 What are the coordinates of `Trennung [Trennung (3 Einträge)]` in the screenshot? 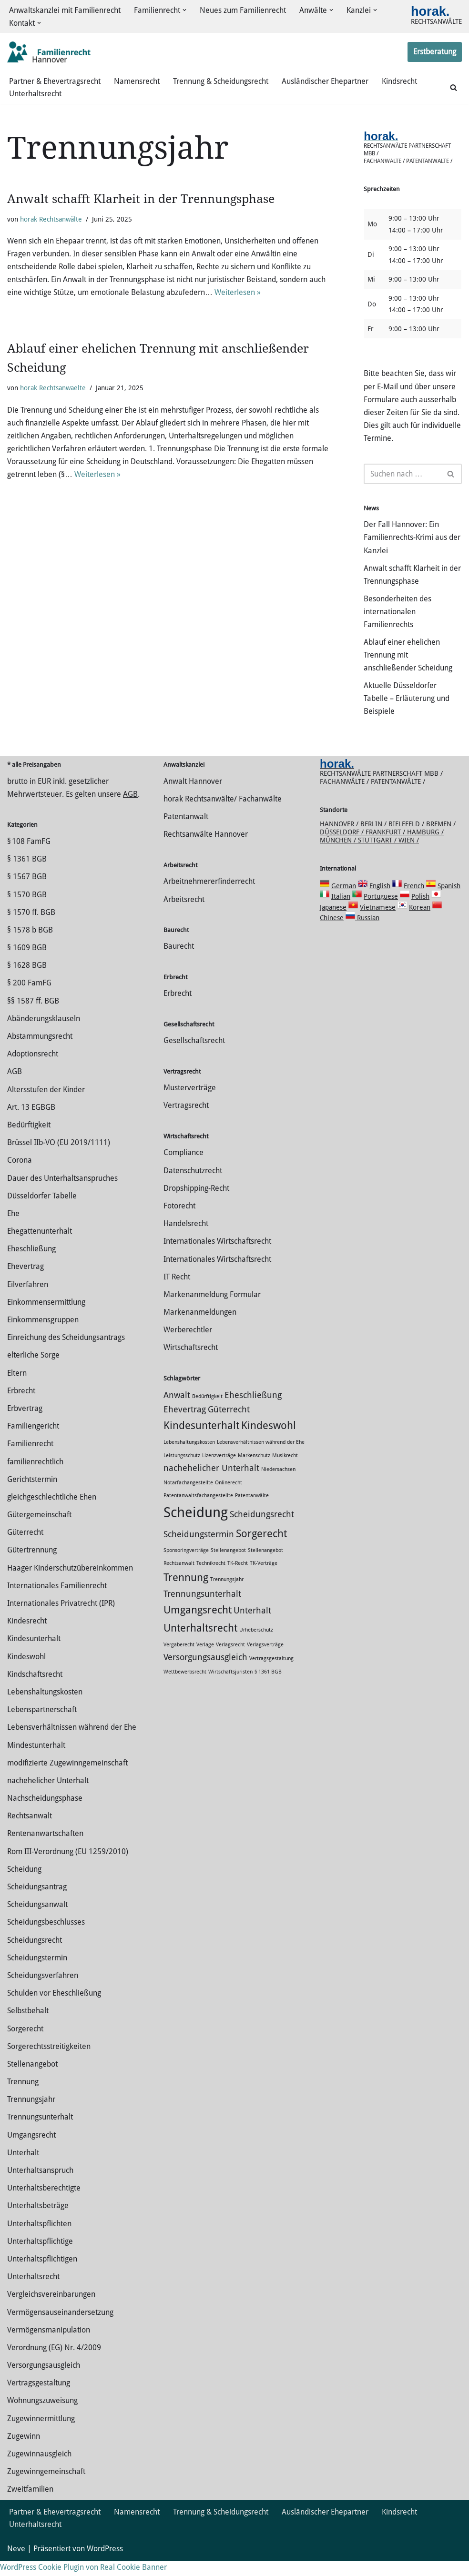 It's located at (185, 1592).